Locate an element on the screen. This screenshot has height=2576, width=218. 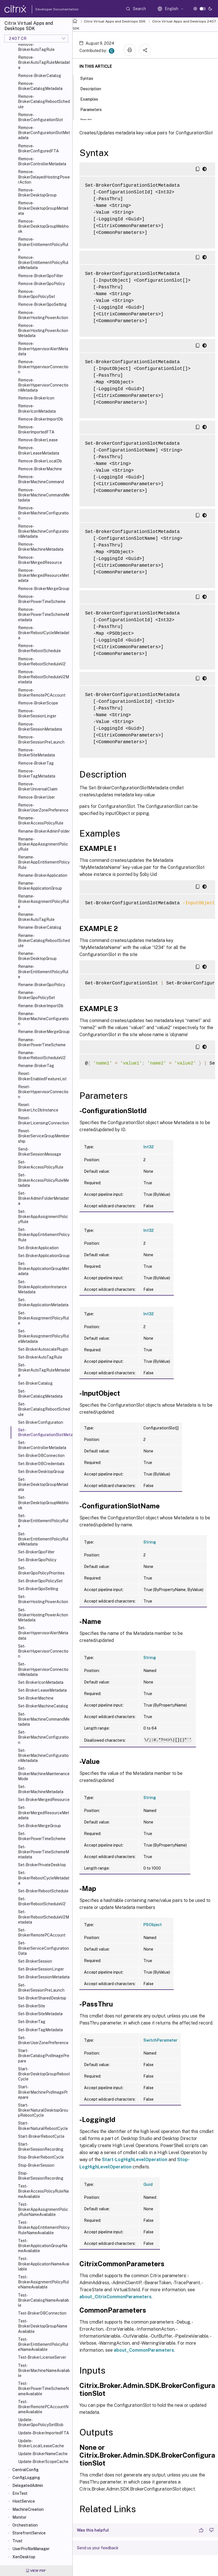
Remove-BrokerTag is located at coordinates (36, 763).